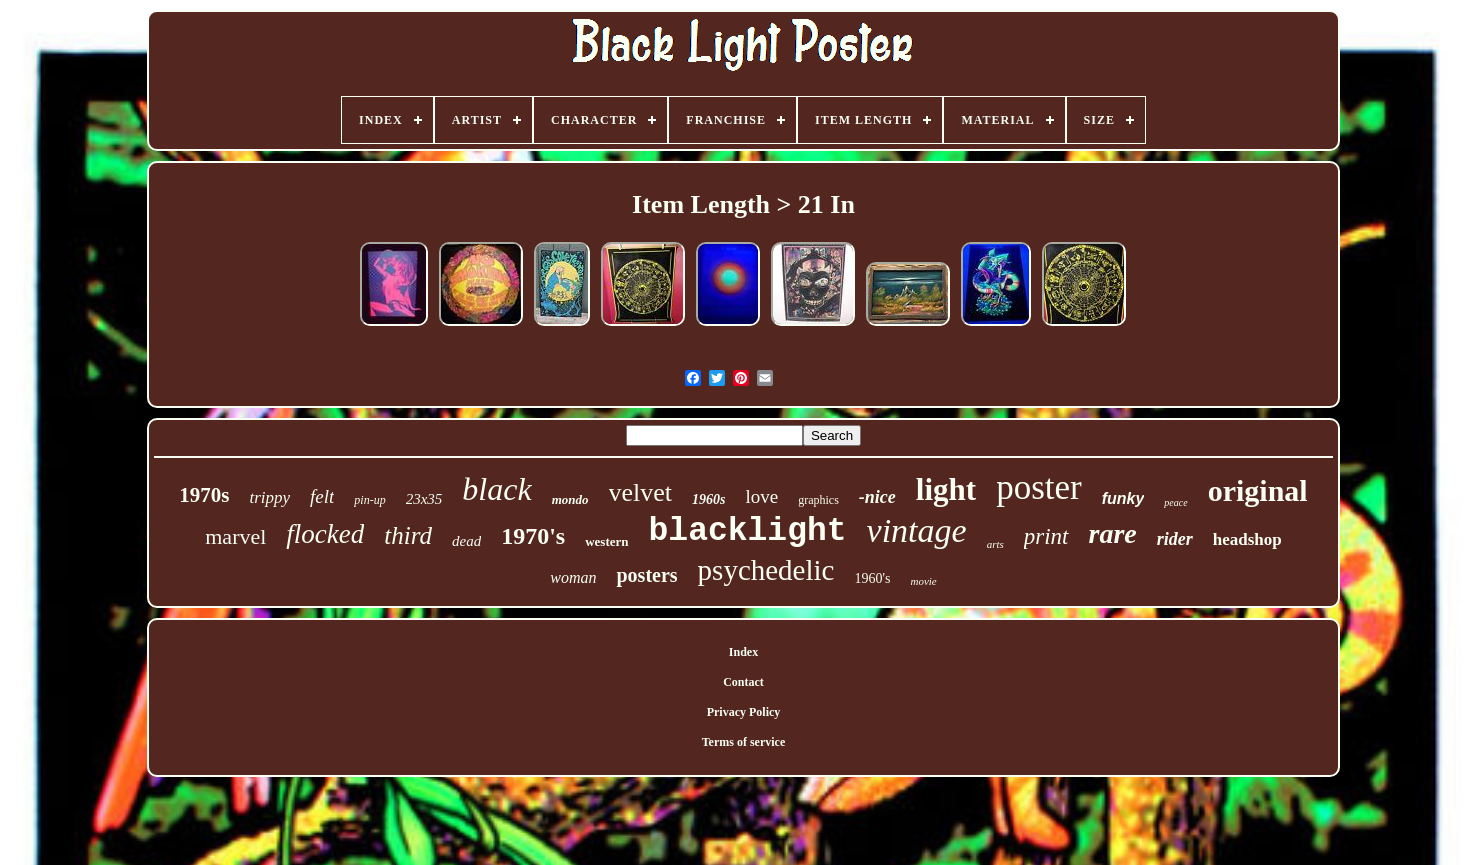 The width and height of the screenshot is (1473, 865). Describe the element at coordinates (1175, 502) in the screenshot. I see `peace` at that location.